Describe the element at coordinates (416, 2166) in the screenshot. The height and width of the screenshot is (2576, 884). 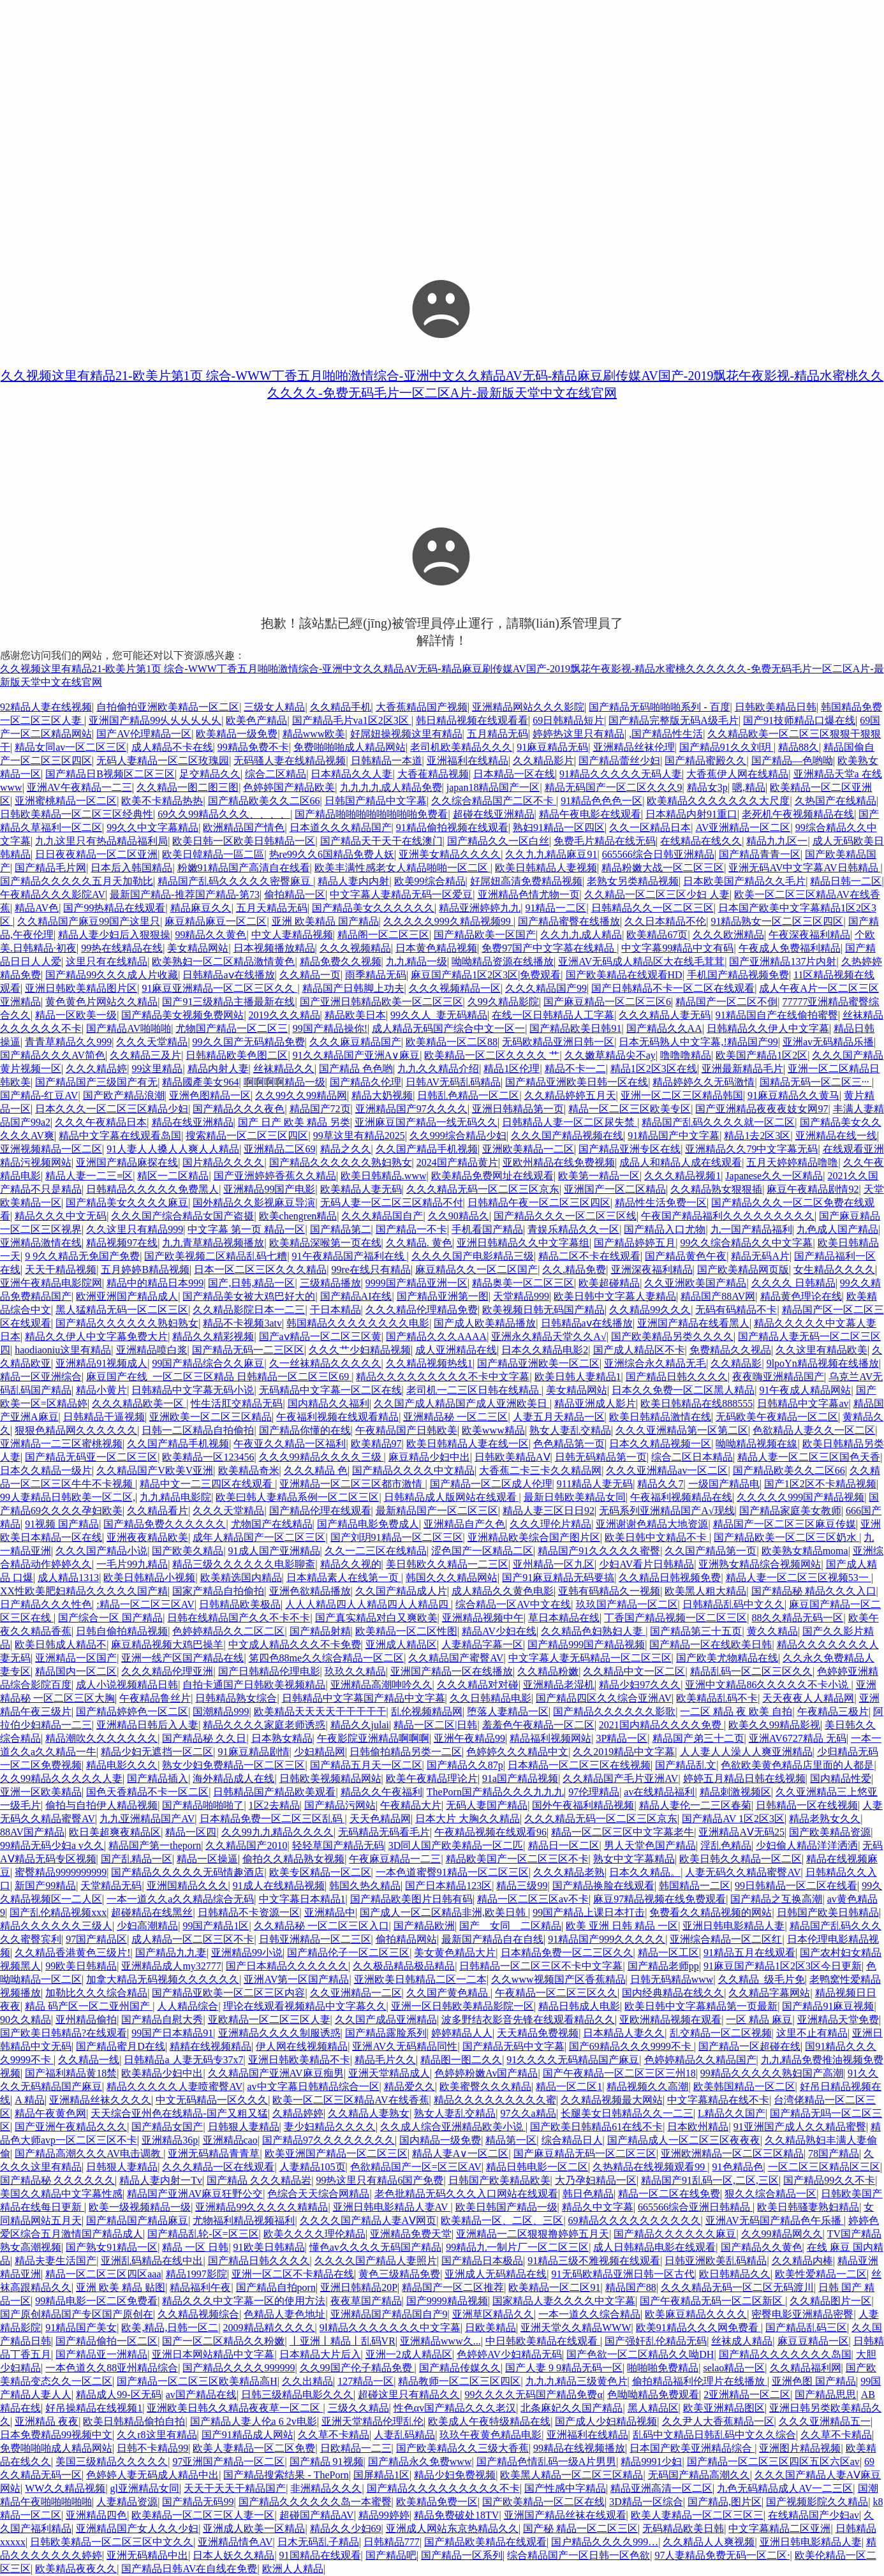
I see `色欲精品国产一区=区三区AV` at that location.